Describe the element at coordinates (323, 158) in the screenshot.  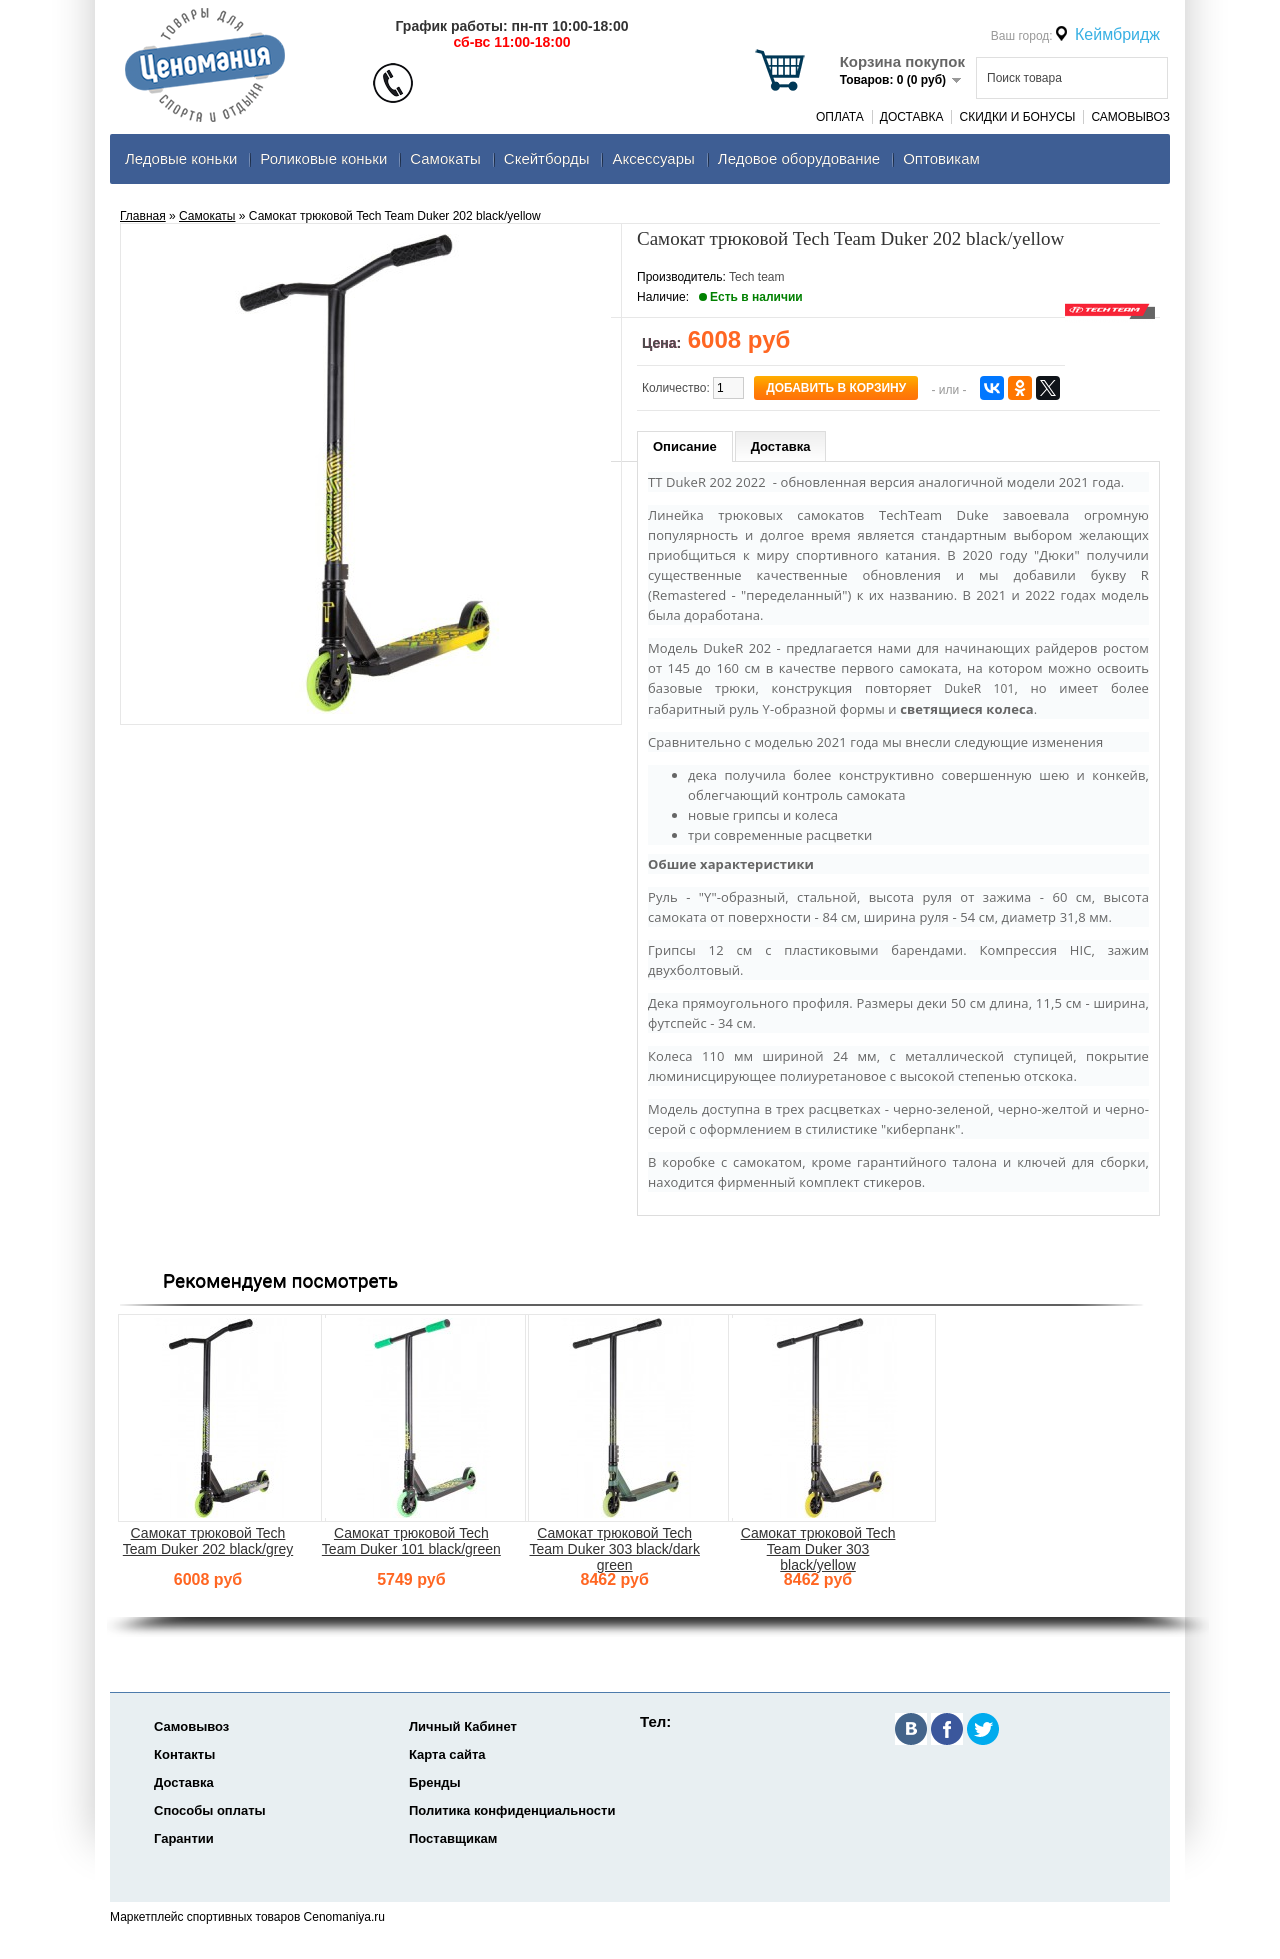
I see `Роликовые коньки` at that location.